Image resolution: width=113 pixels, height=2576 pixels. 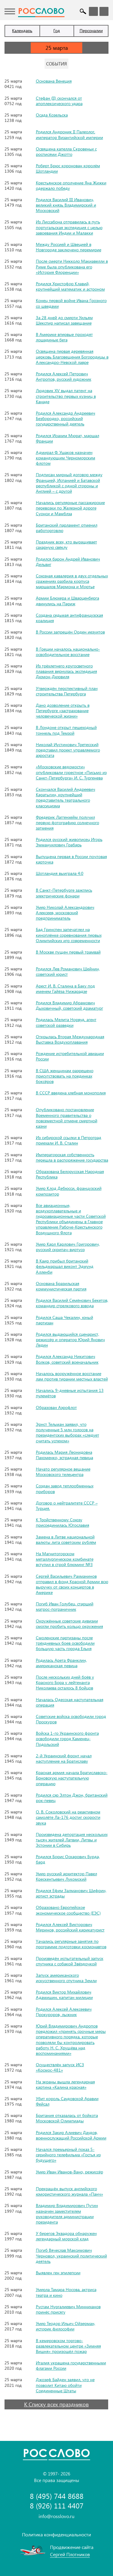 I want to click on Сергей Васильевич Рахманинов отправил в фонд Красной Армии всю выручку от своих концертов в Америке, so click(x=72, y=1584).